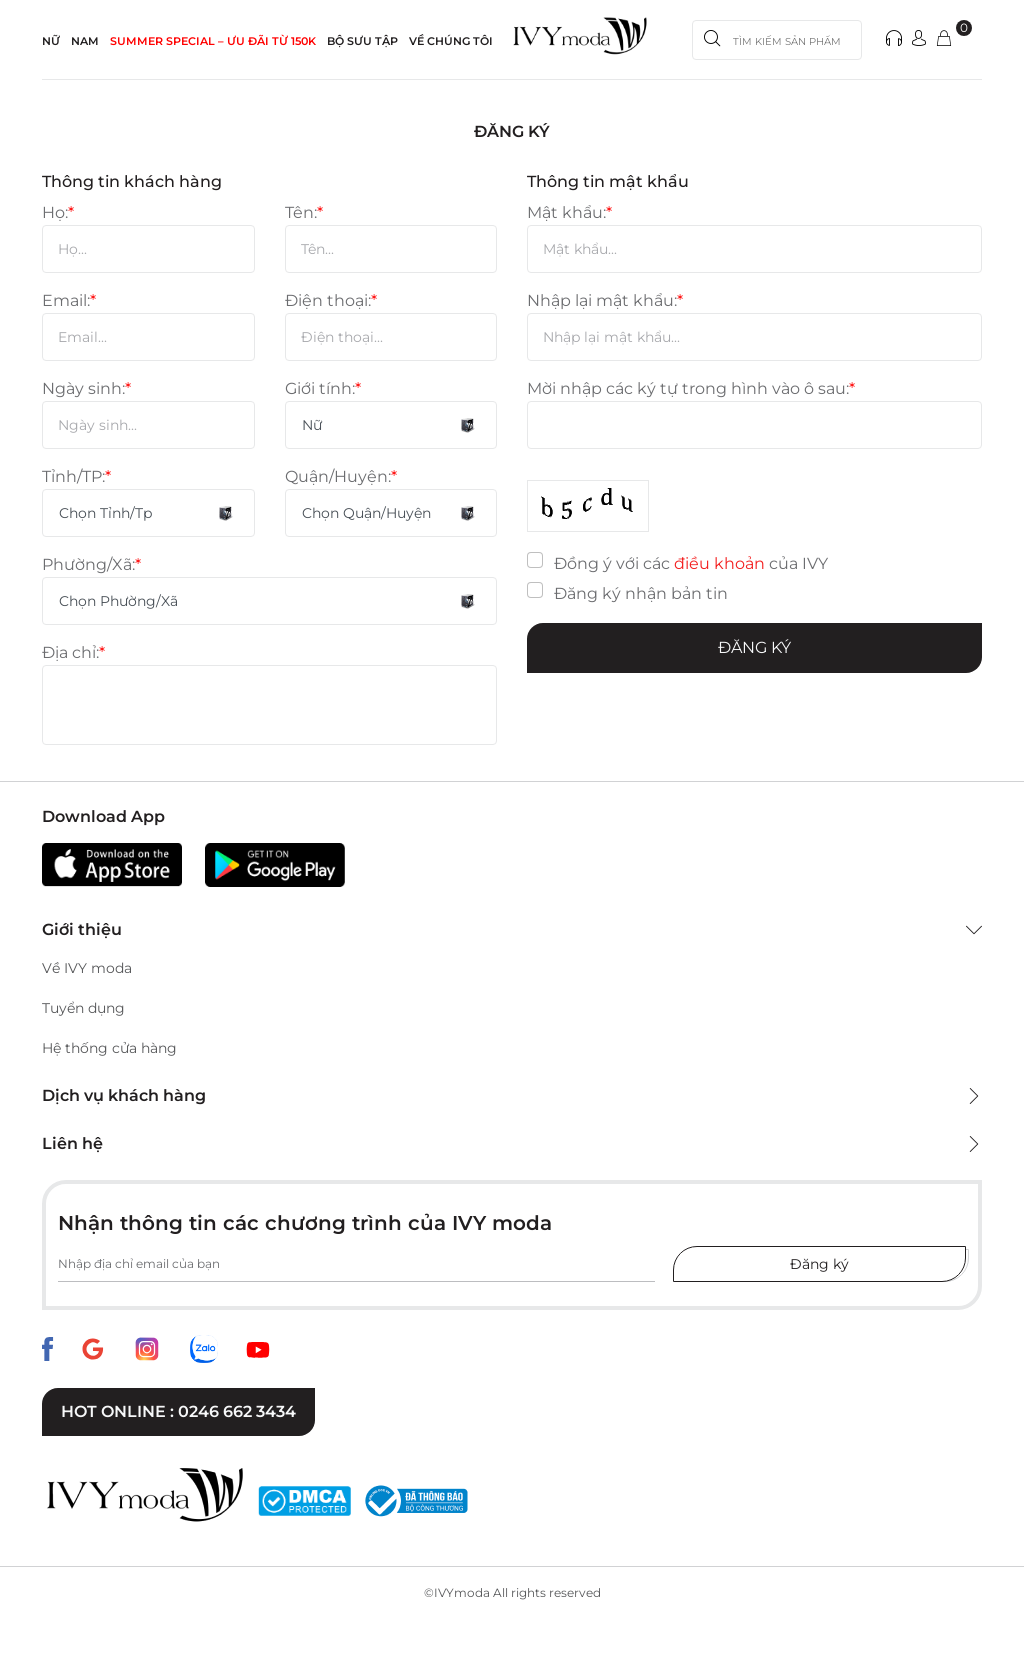 The image size is (1024, 1669). I want to click on Điện thoại:, so click(331, 300).